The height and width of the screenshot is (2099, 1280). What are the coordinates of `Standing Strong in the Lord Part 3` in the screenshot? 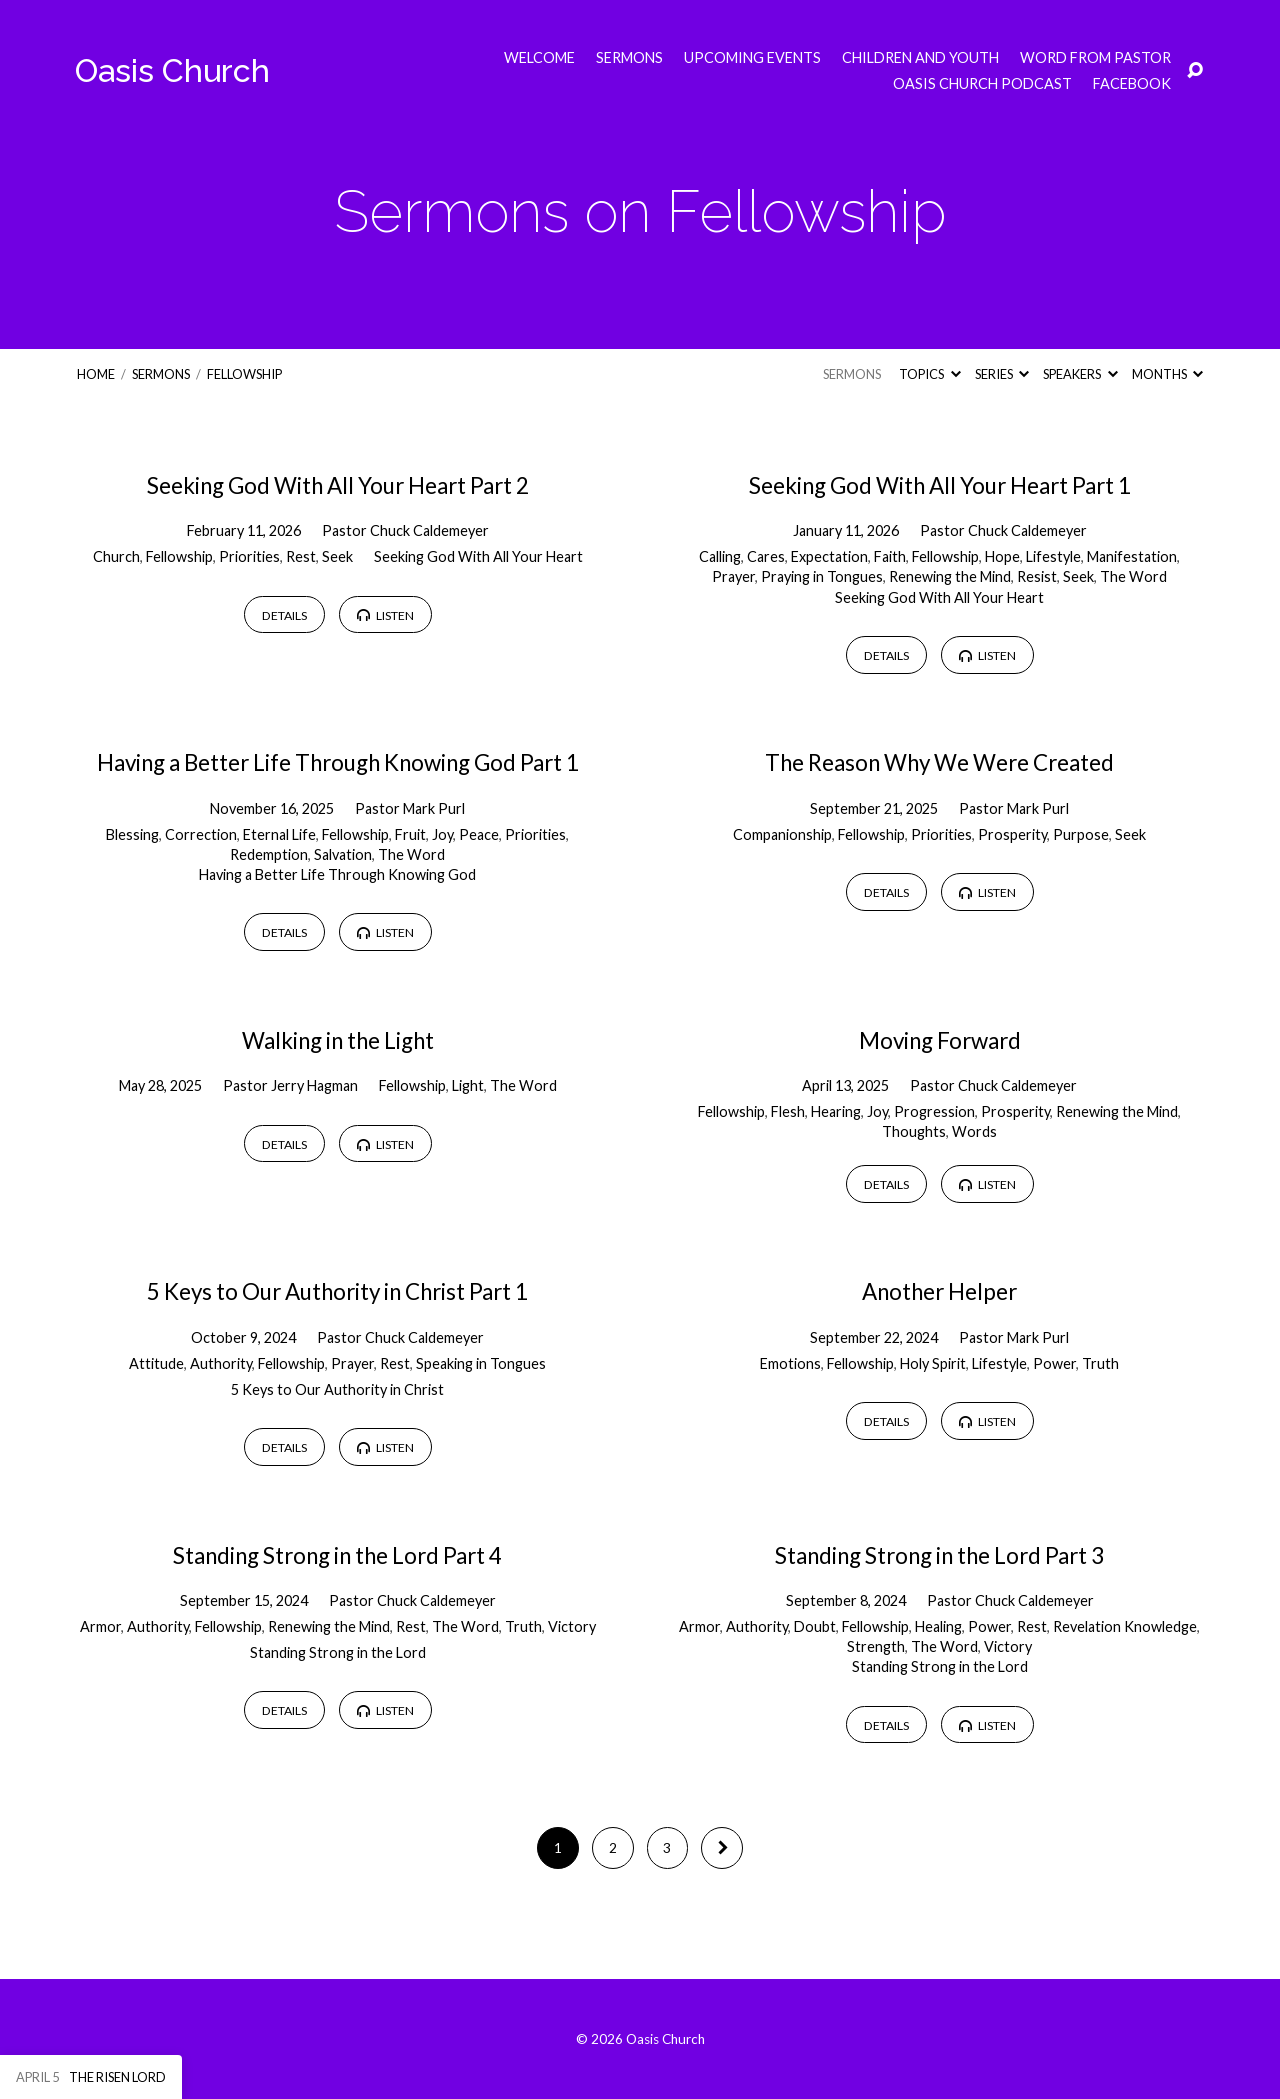 It's located at (939, 1555).